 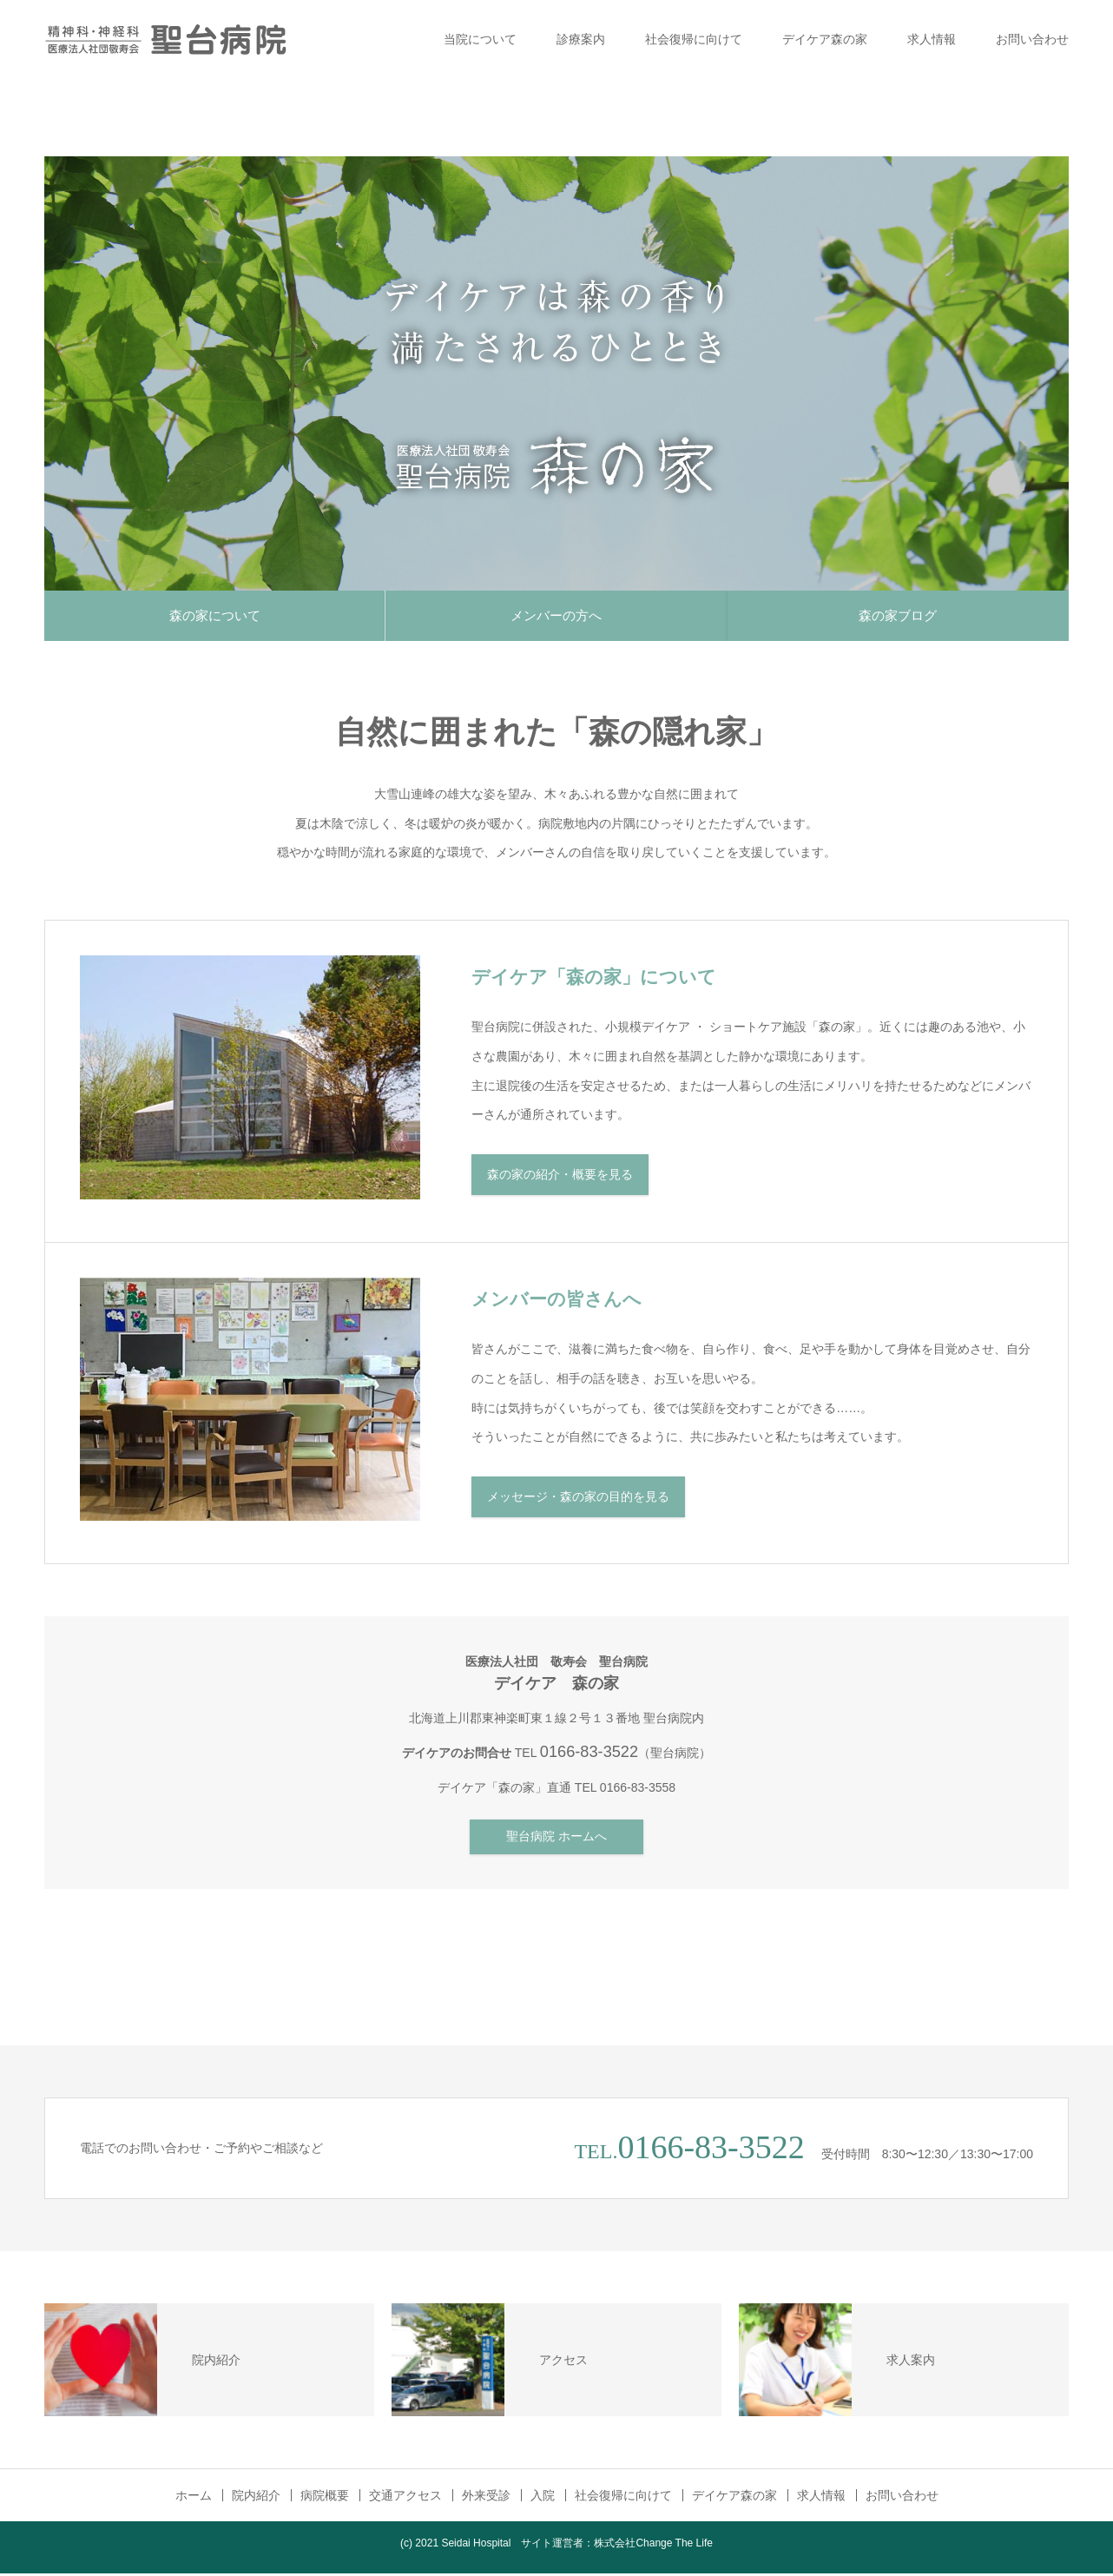 I want to click on 交通アクセス, so click(x=405, y=2498).